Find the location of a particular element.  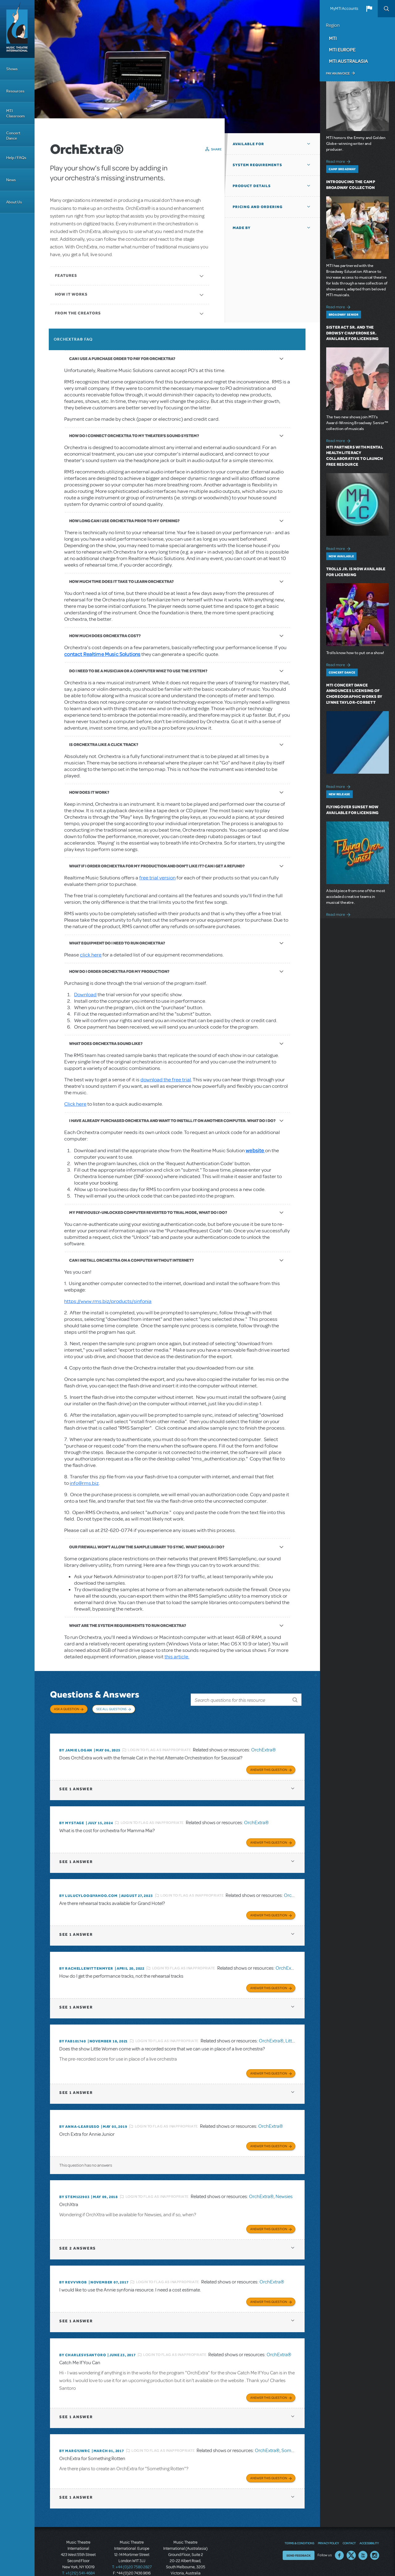

Contact is located at coordinates (349, 2524).